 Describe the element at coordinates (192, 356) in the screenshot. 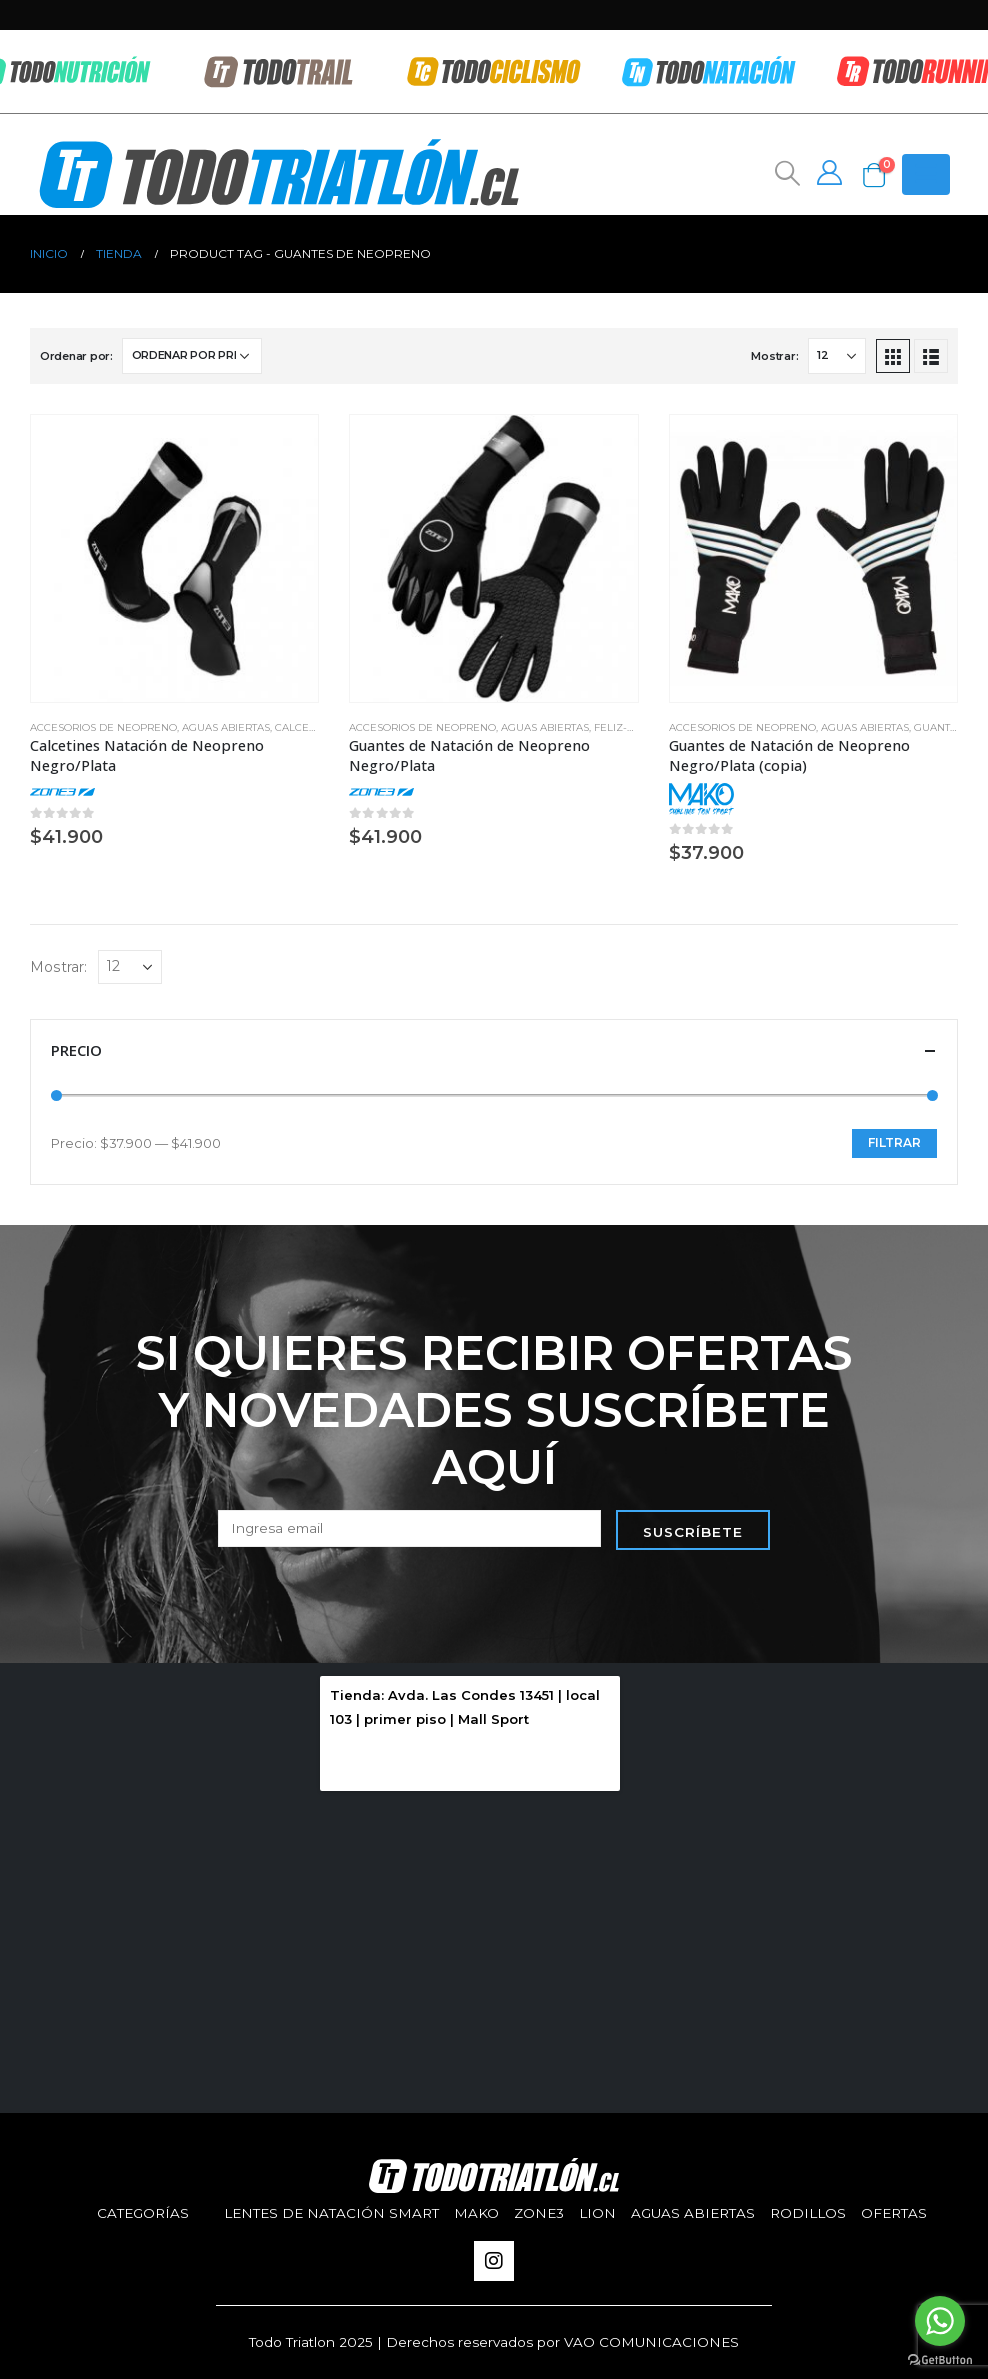

I see `[Pedido de la tienda]` at that location.